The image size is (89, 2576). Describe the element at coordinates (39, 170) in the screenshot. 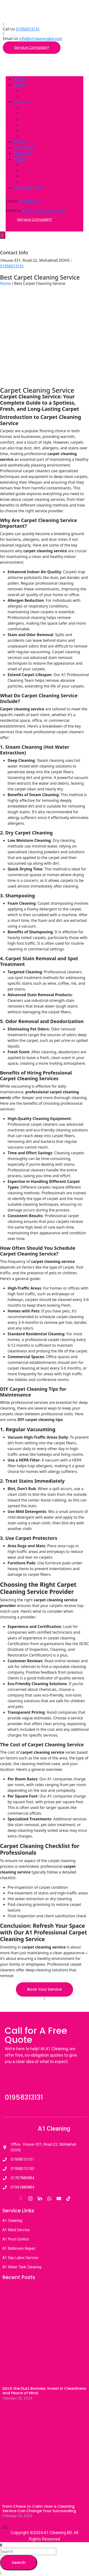

I see `Service Donation` at that location.